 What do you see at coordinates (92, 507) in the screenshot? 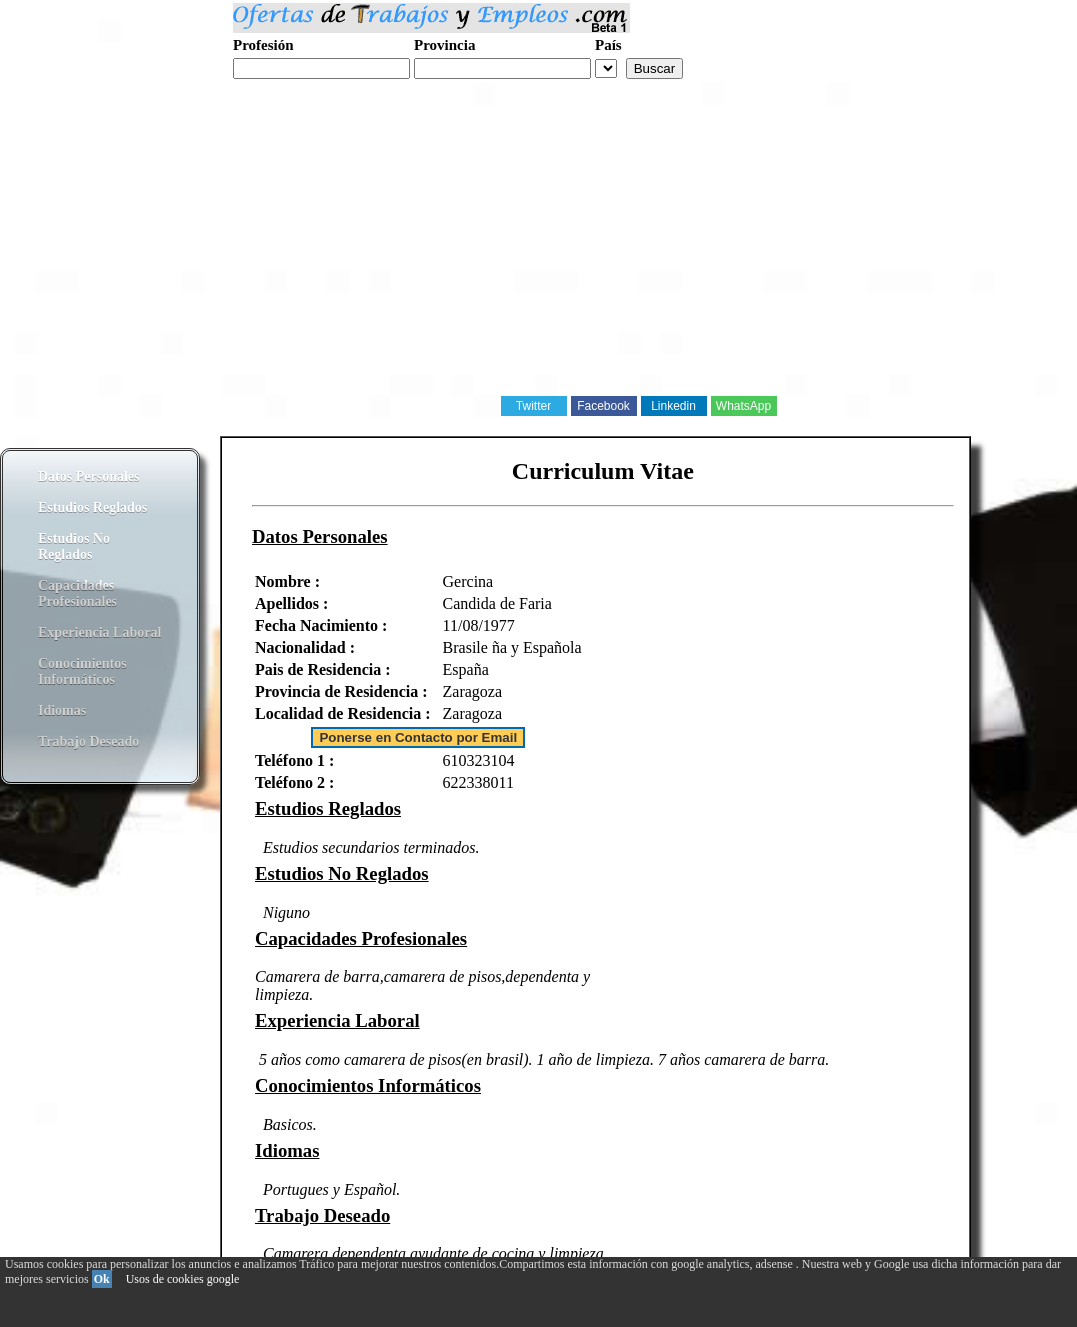
I see `Estudios Reglados` at bounding box center [92, 507].